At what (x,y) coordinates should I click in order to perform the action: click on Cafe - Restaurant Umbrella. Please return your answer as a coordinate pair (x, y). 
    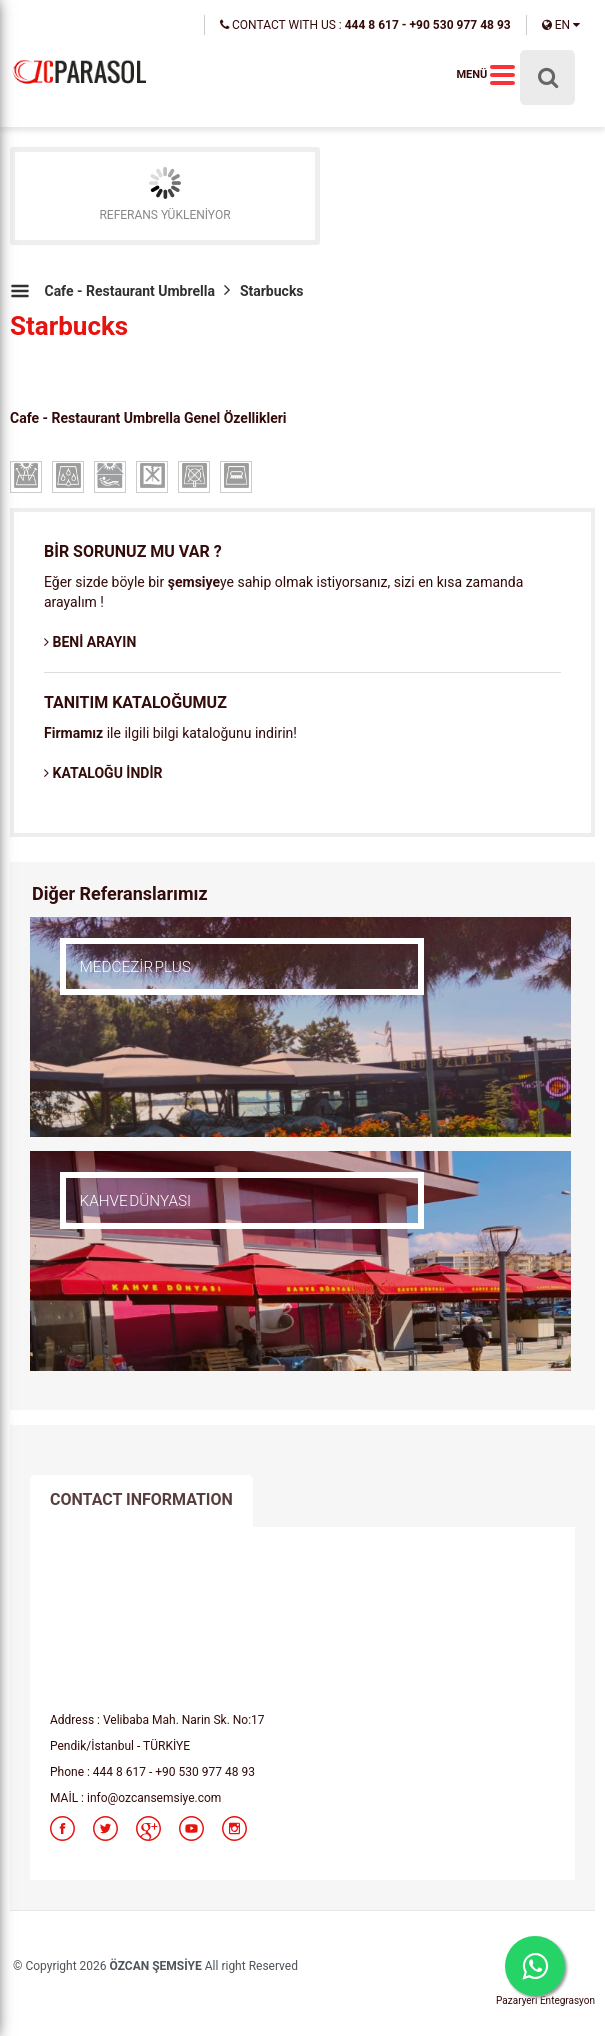
    Looking at the image, I should click on (129, 291).